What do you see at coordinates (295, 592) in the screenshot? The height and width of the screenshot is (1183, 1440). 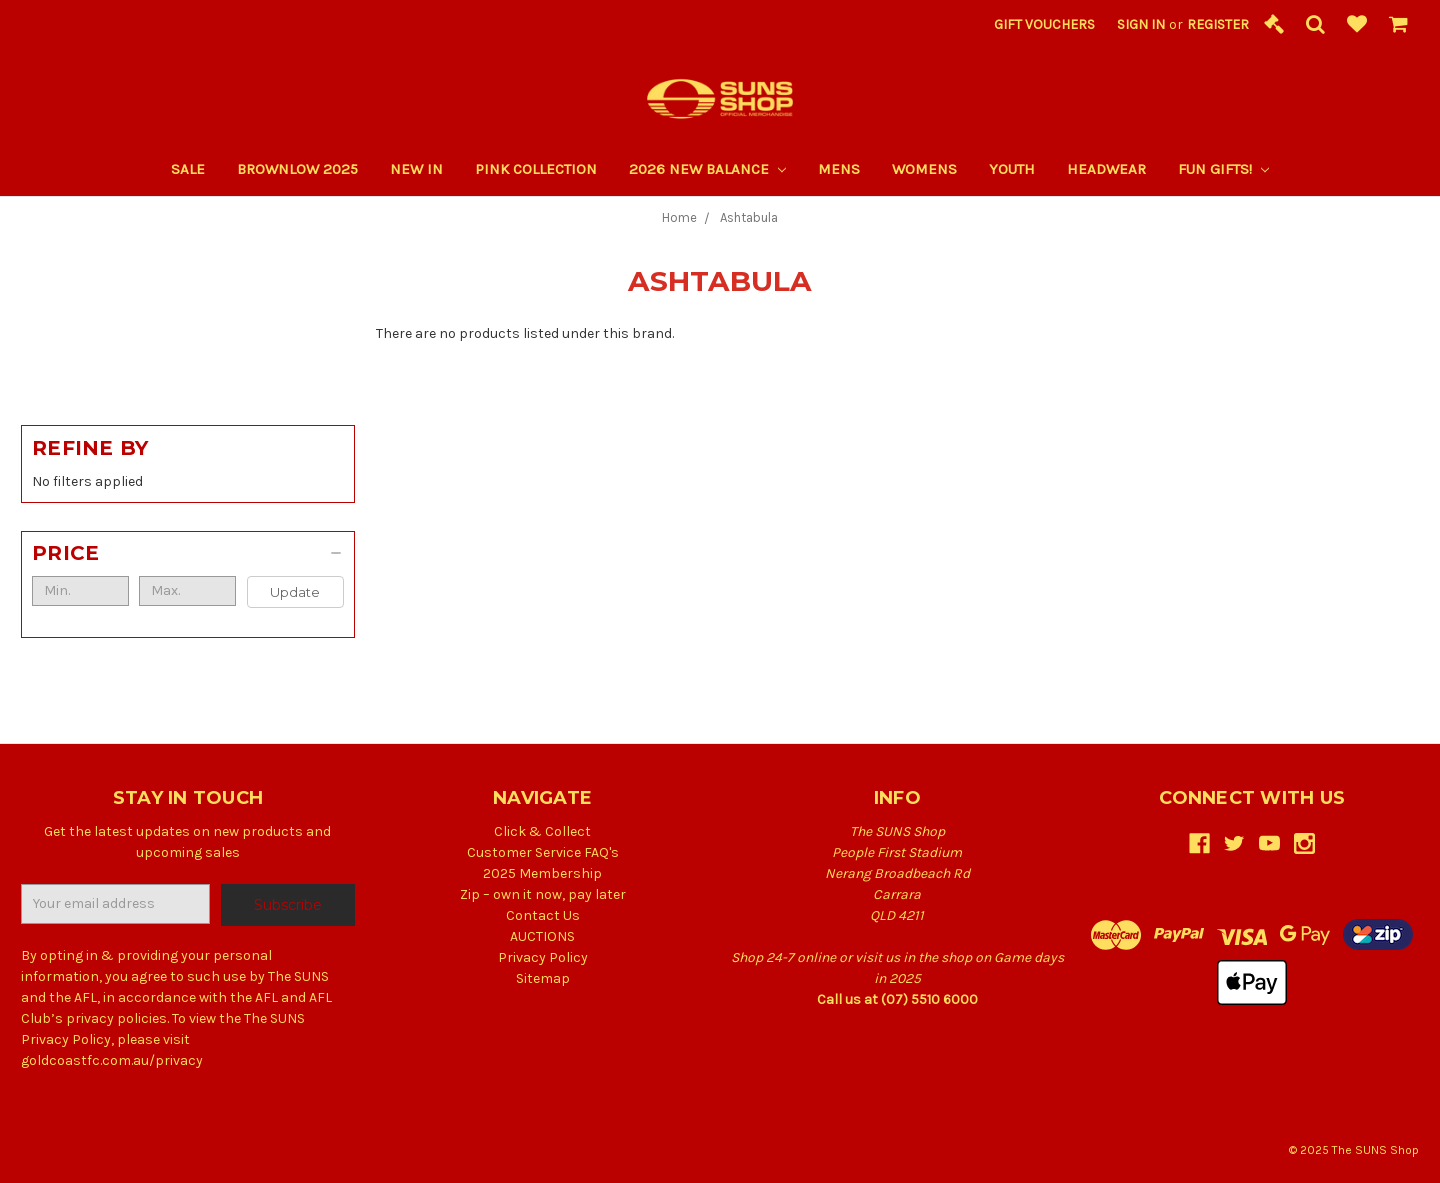 I see `Update` at bounding box center [295, 592].